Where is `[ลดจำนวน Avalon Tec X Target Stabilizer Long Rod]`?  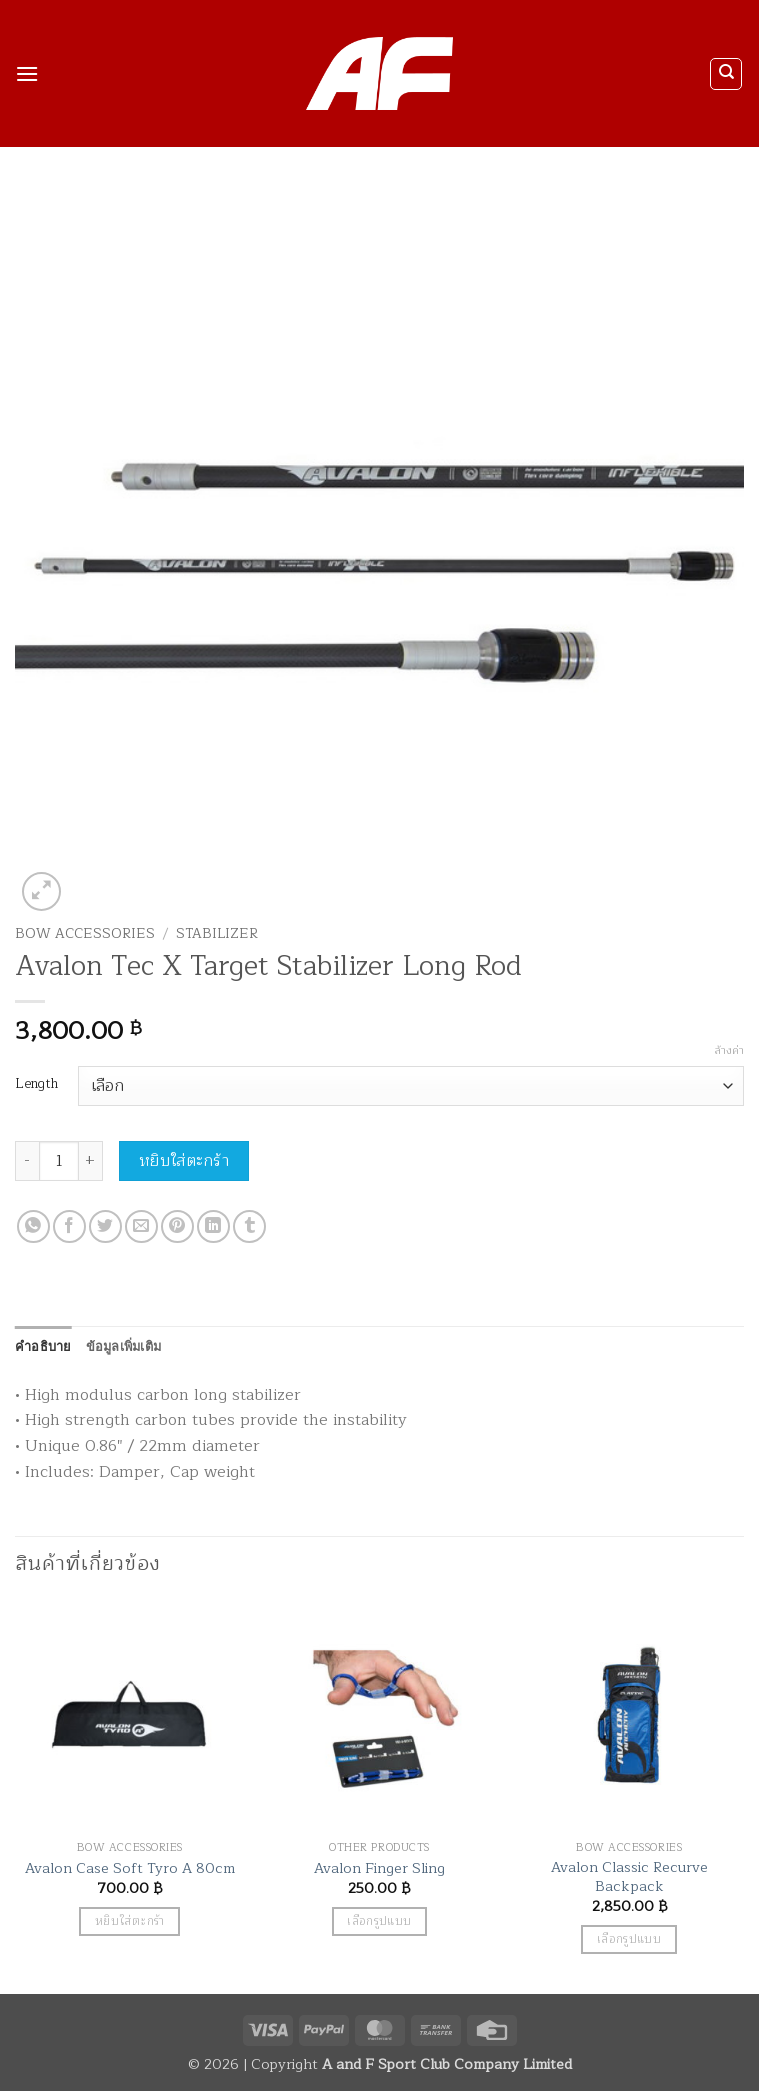
[ลดจำนวน Avalon Tec X Target Stabilizer Long Rod] is located at coordinates (27, 1161).